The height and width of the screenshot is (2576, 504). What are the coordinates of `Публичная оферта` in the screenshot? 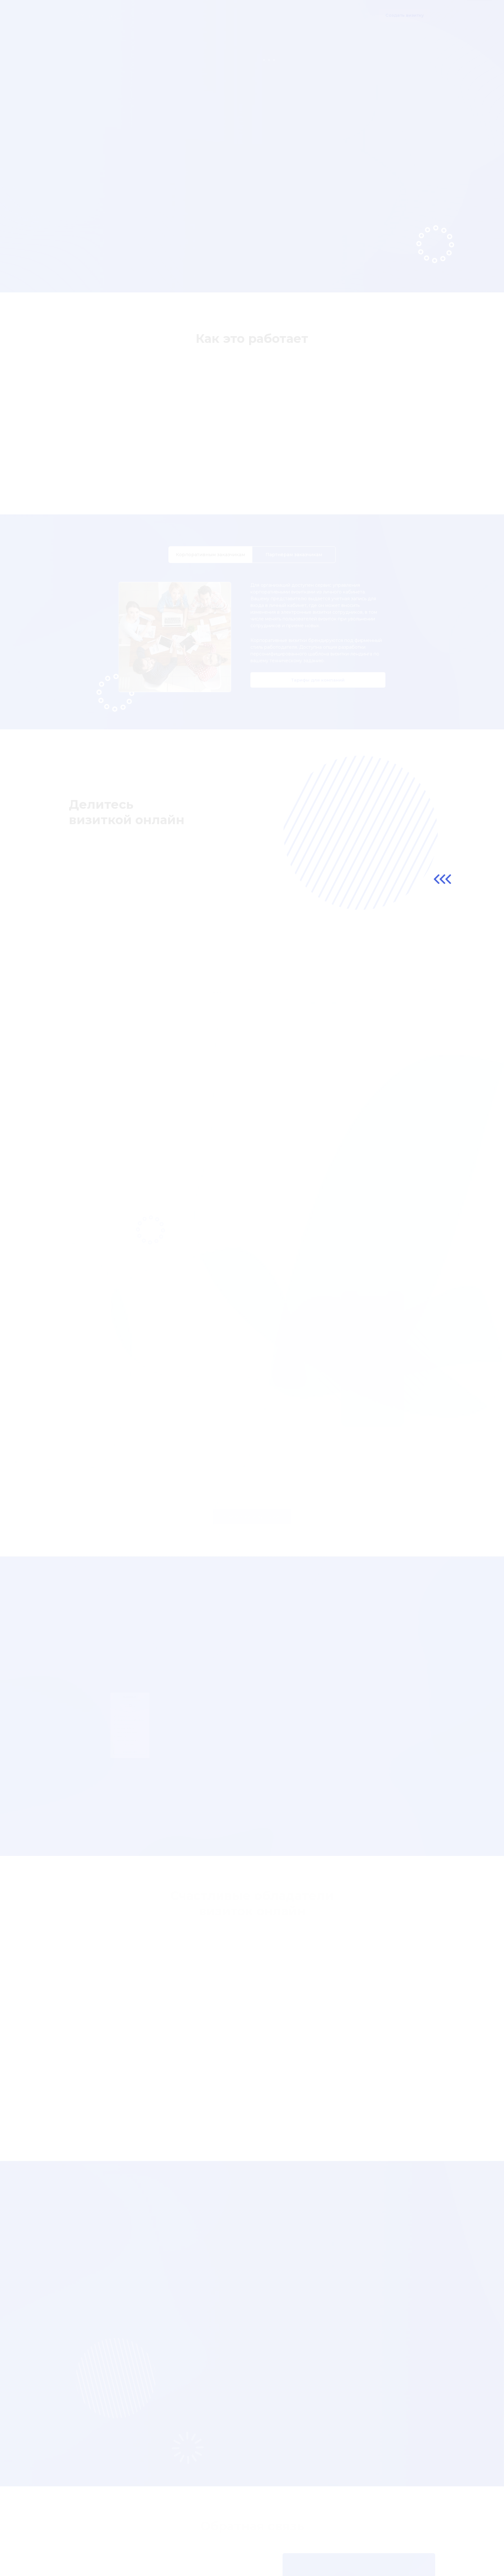 It's located at (96, 2556).